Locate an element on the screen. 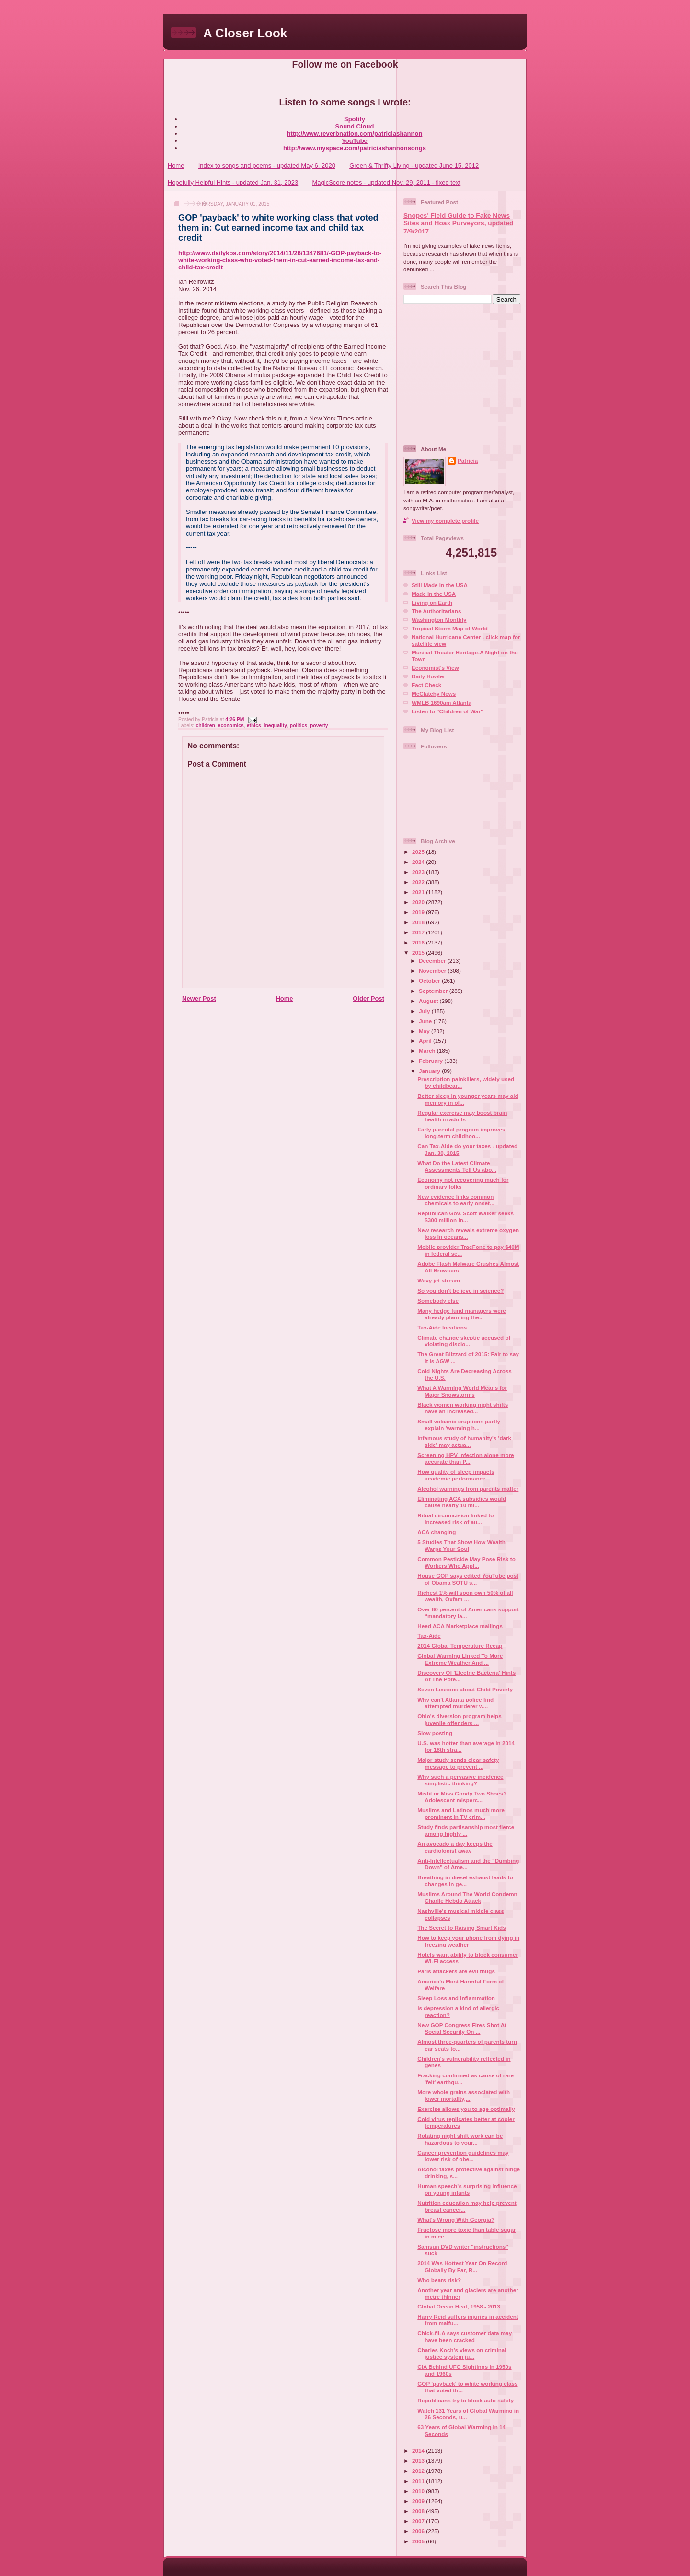 The width and height of the screenshot is (690, 2576). 2023 is located at coordinates (419, 872).